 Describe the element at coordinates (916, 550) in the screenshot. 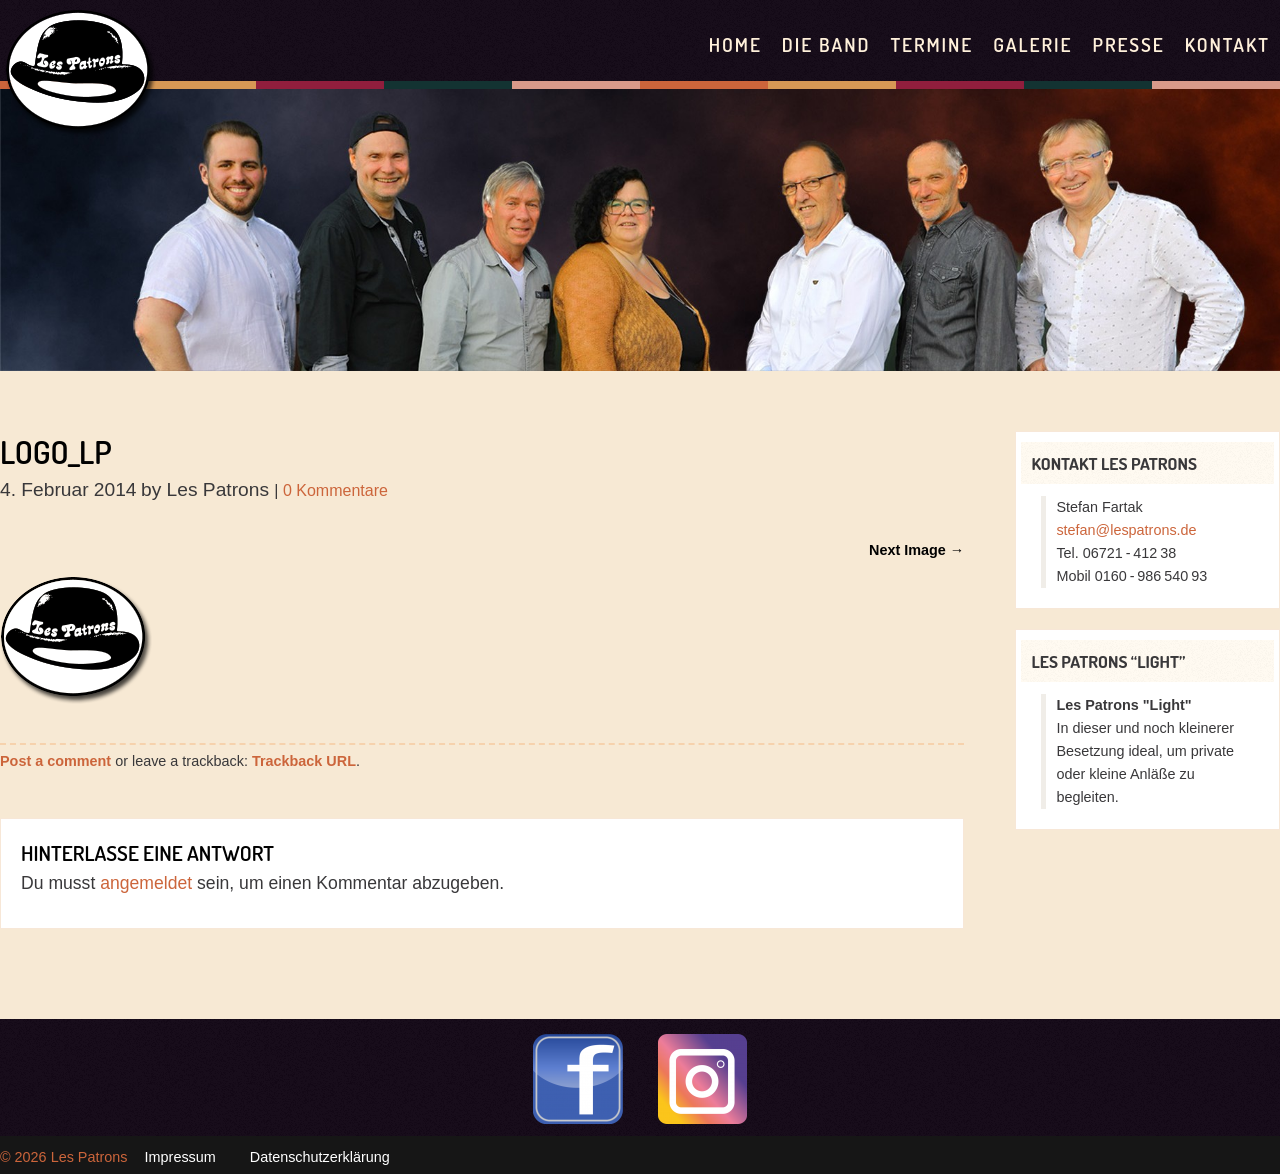

I see `Next Image →` at that location.